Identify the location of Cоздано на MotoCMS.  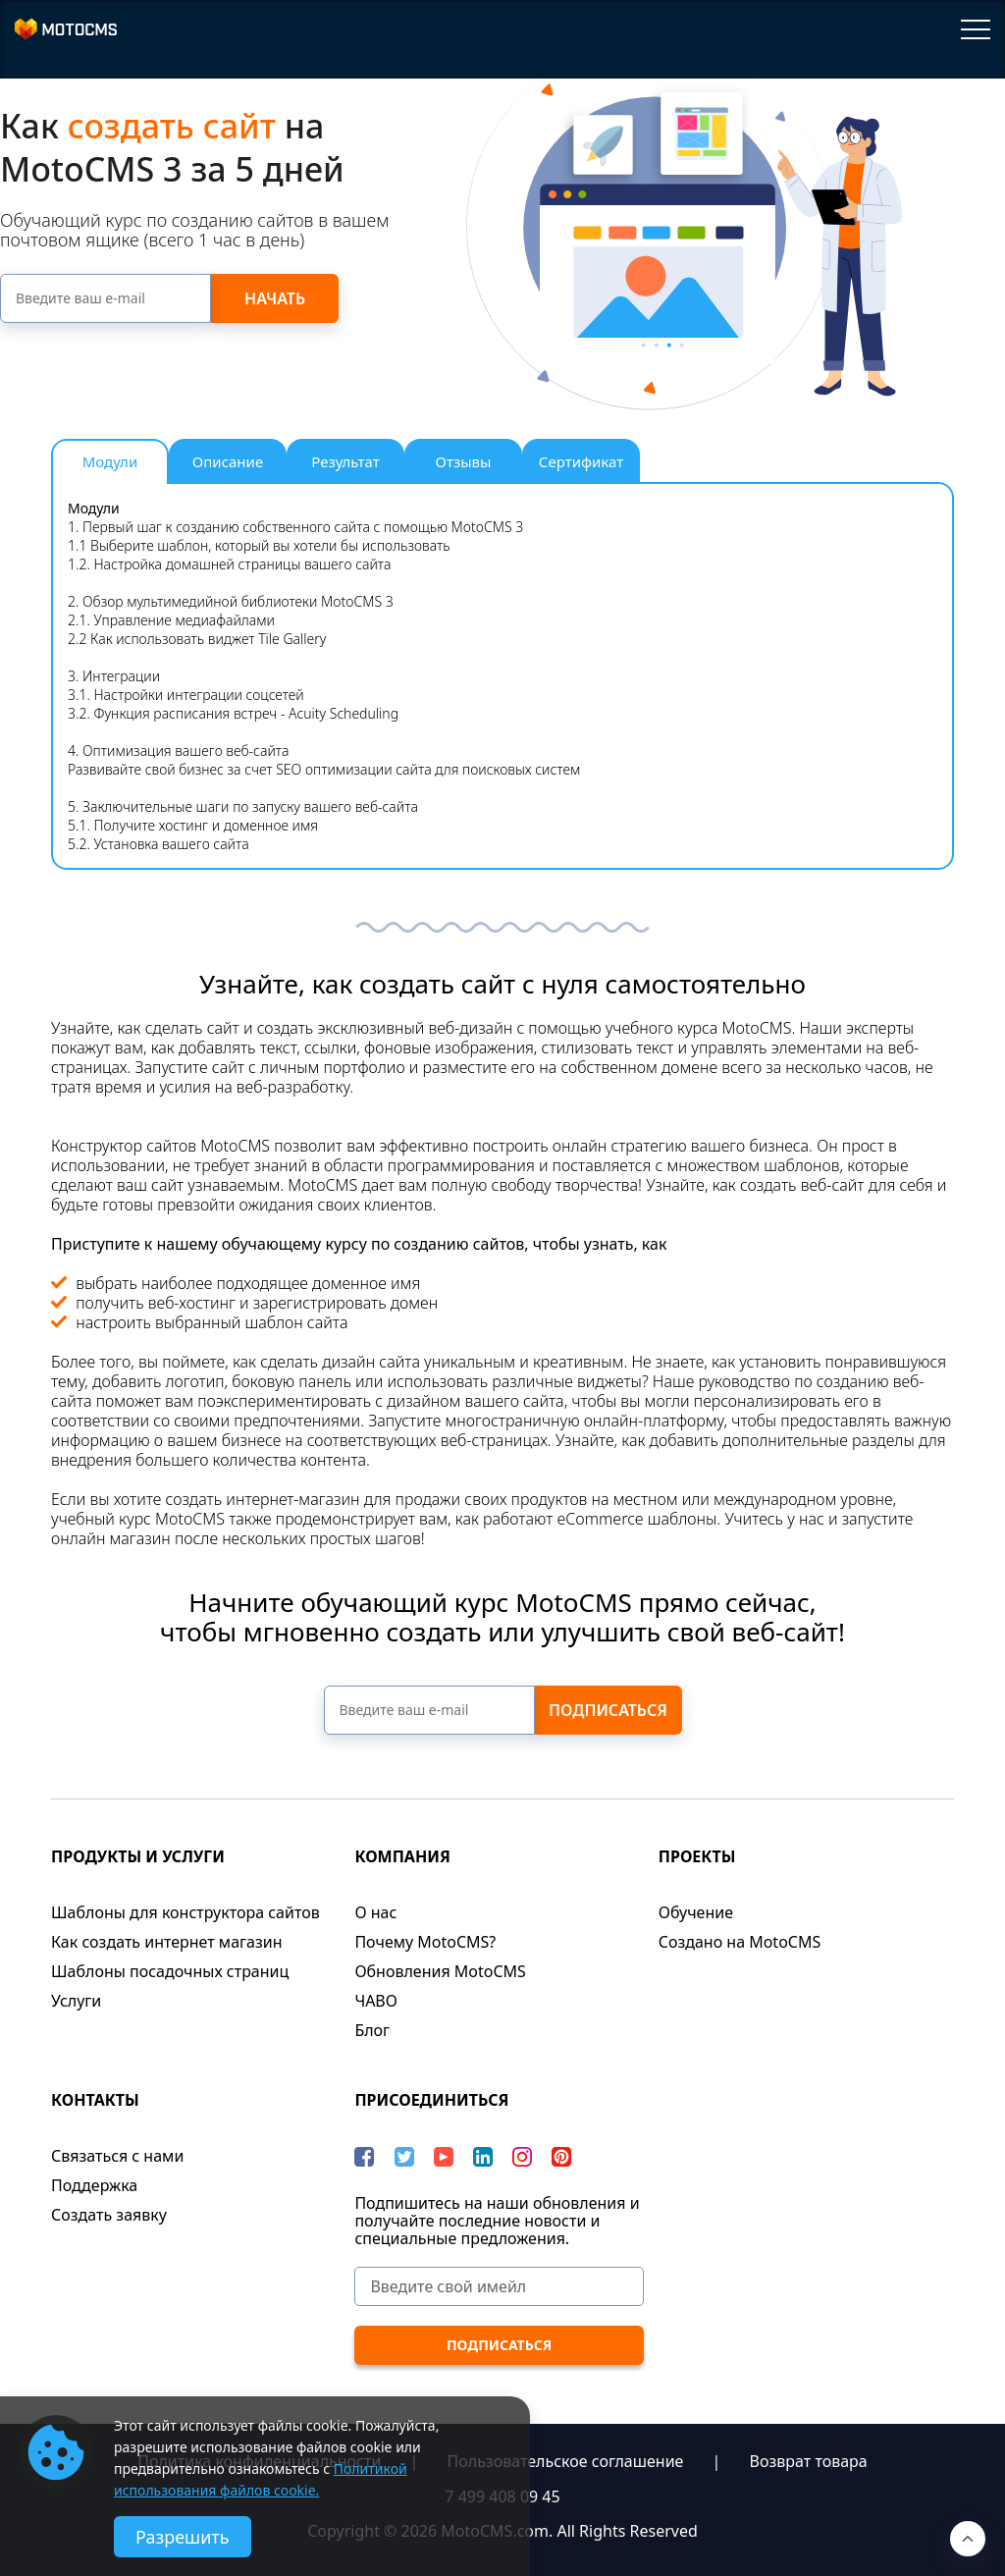
(739, 1942).